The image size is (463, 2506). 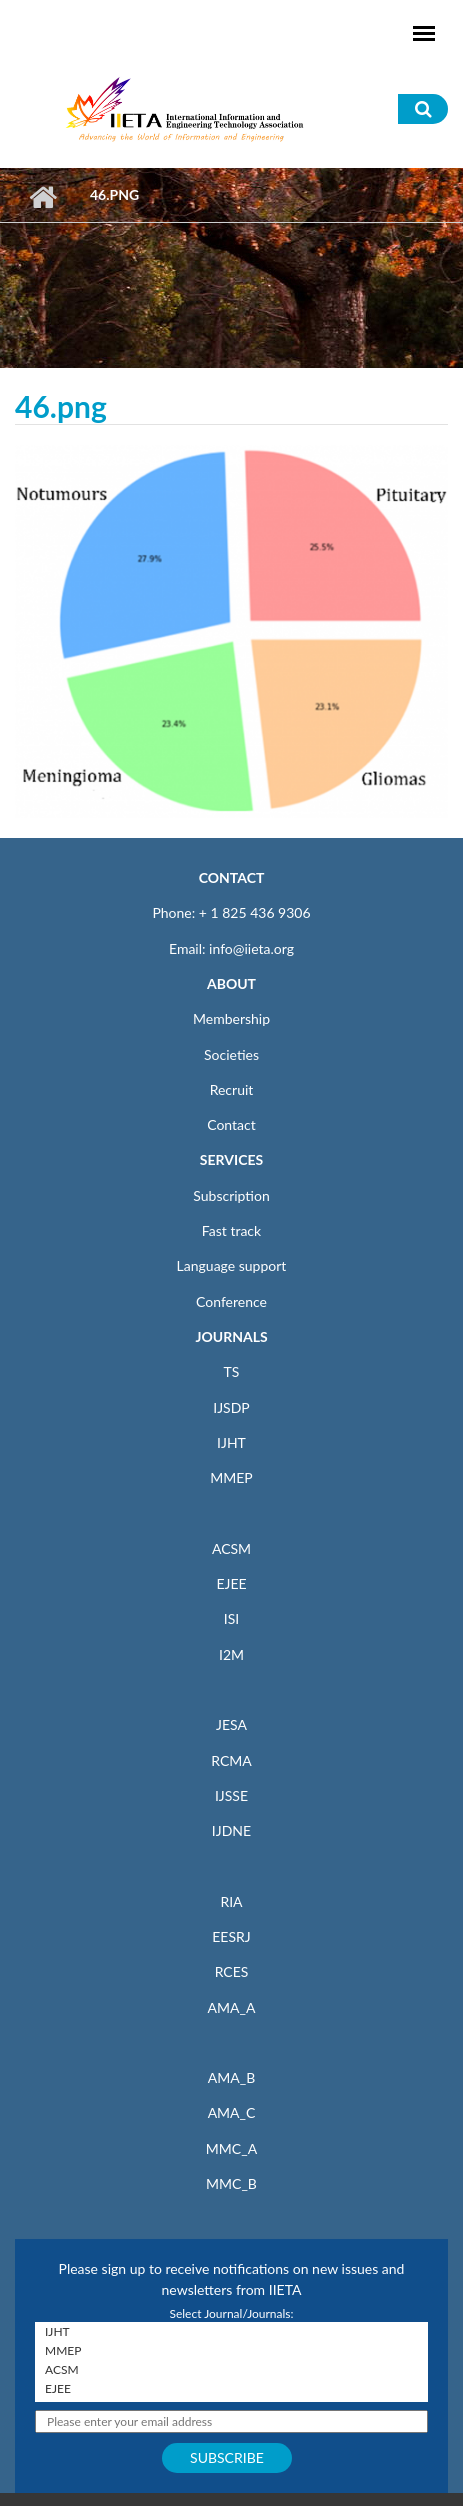 I want to click on MMEP, so click(x=231, y=1477).